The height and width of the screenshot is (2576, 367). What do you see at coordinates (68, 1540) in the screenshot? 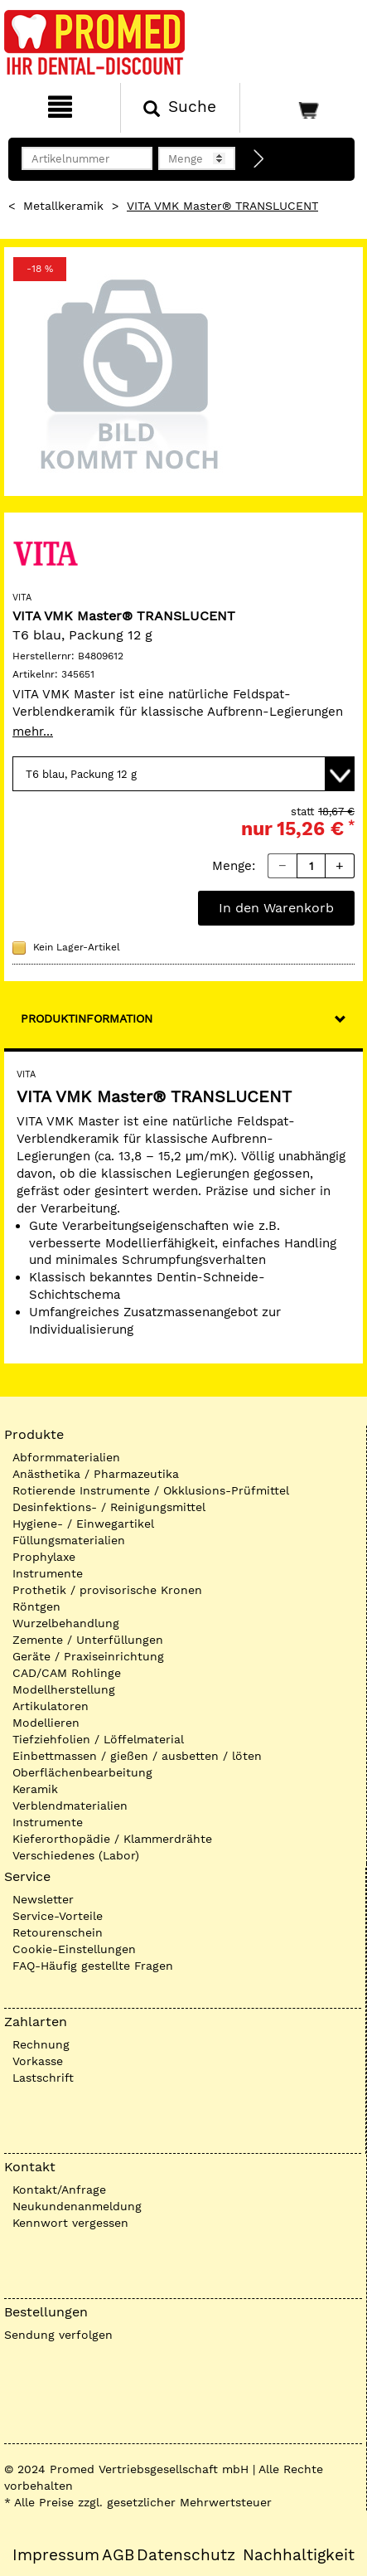
I see `Füllungsmaterialien` at bounding box center [68, 1540].